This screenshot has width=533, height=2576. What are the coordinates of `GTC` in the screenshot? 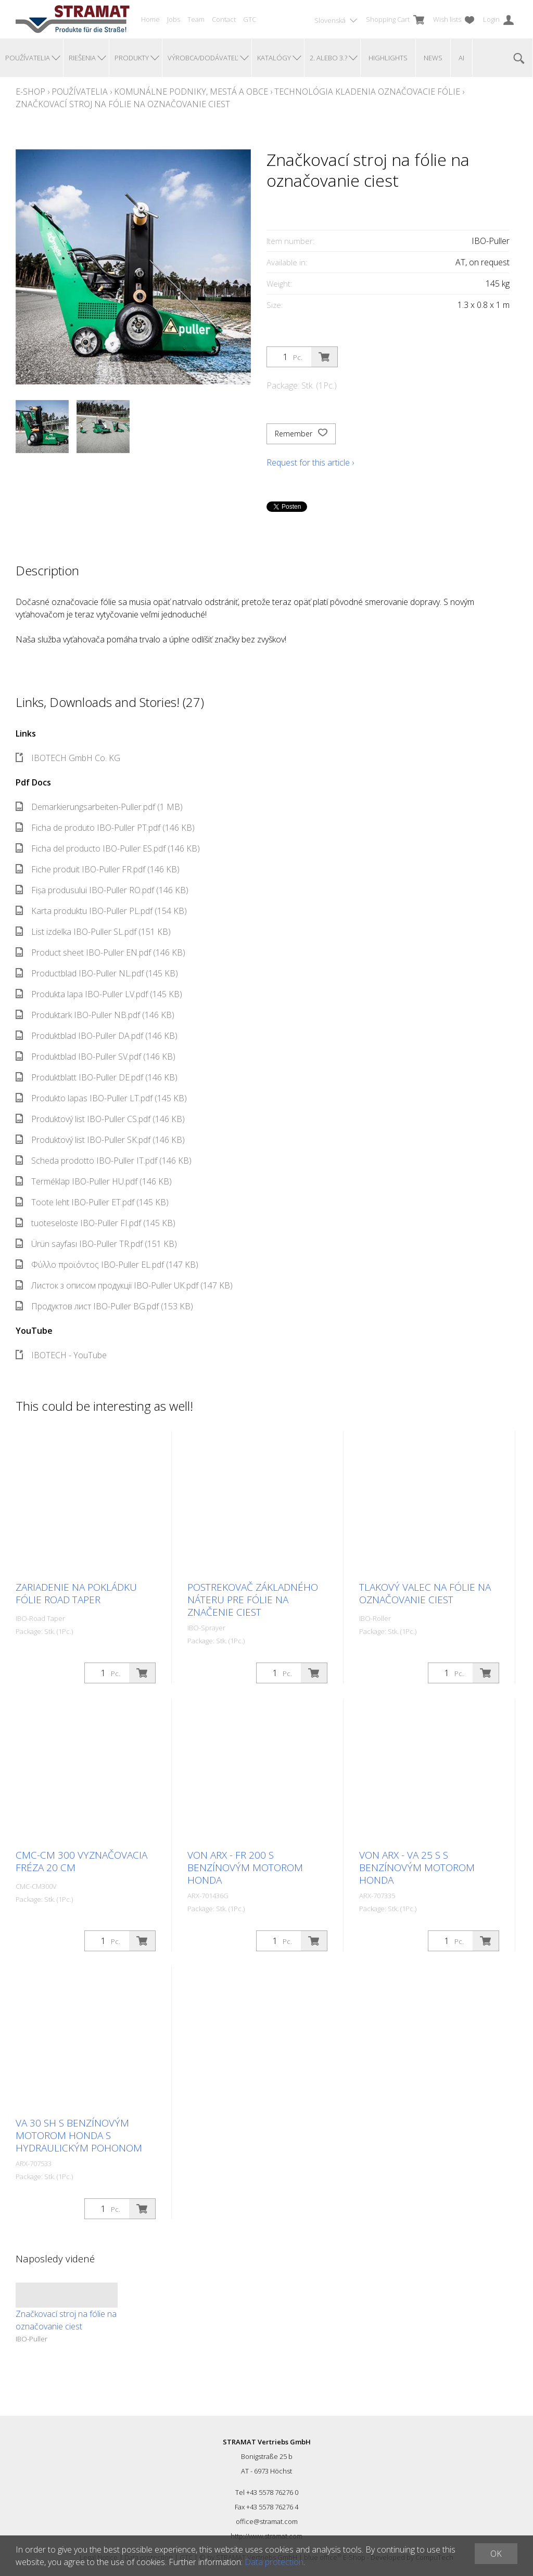 It's located at (249, 19).